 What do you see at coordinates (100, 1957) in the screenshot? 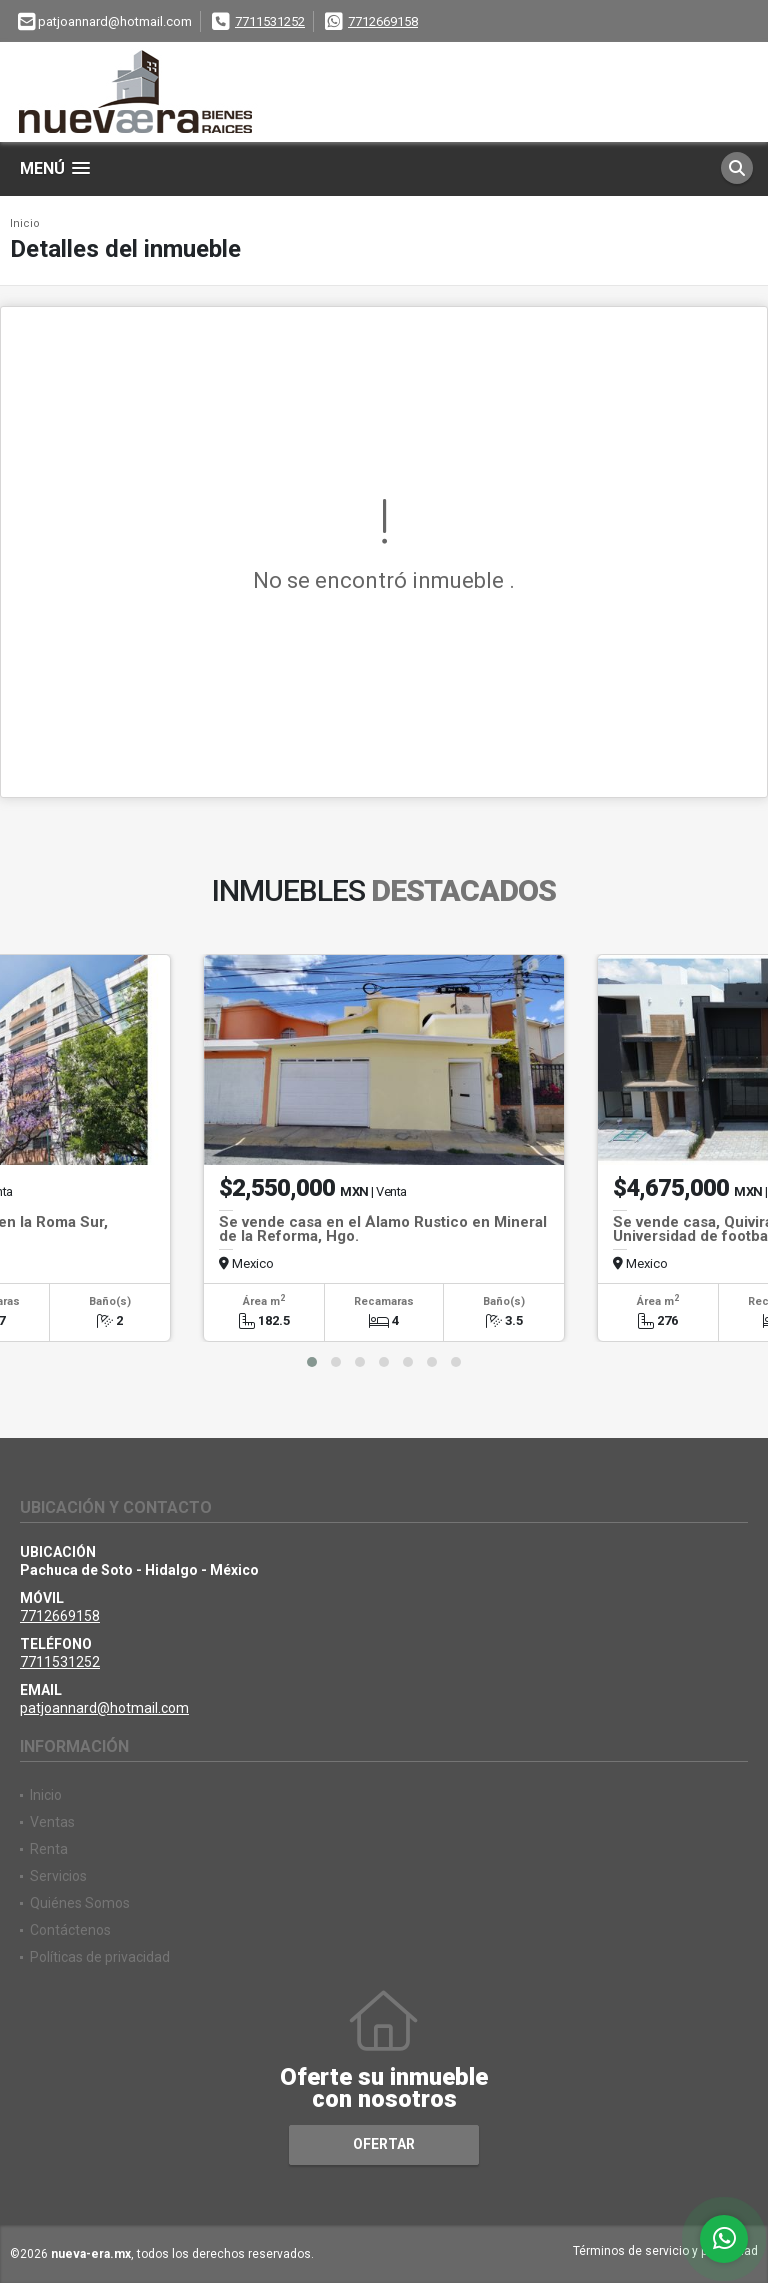
I see `Políticas de privacidad` at bounding box center [100, 1957].